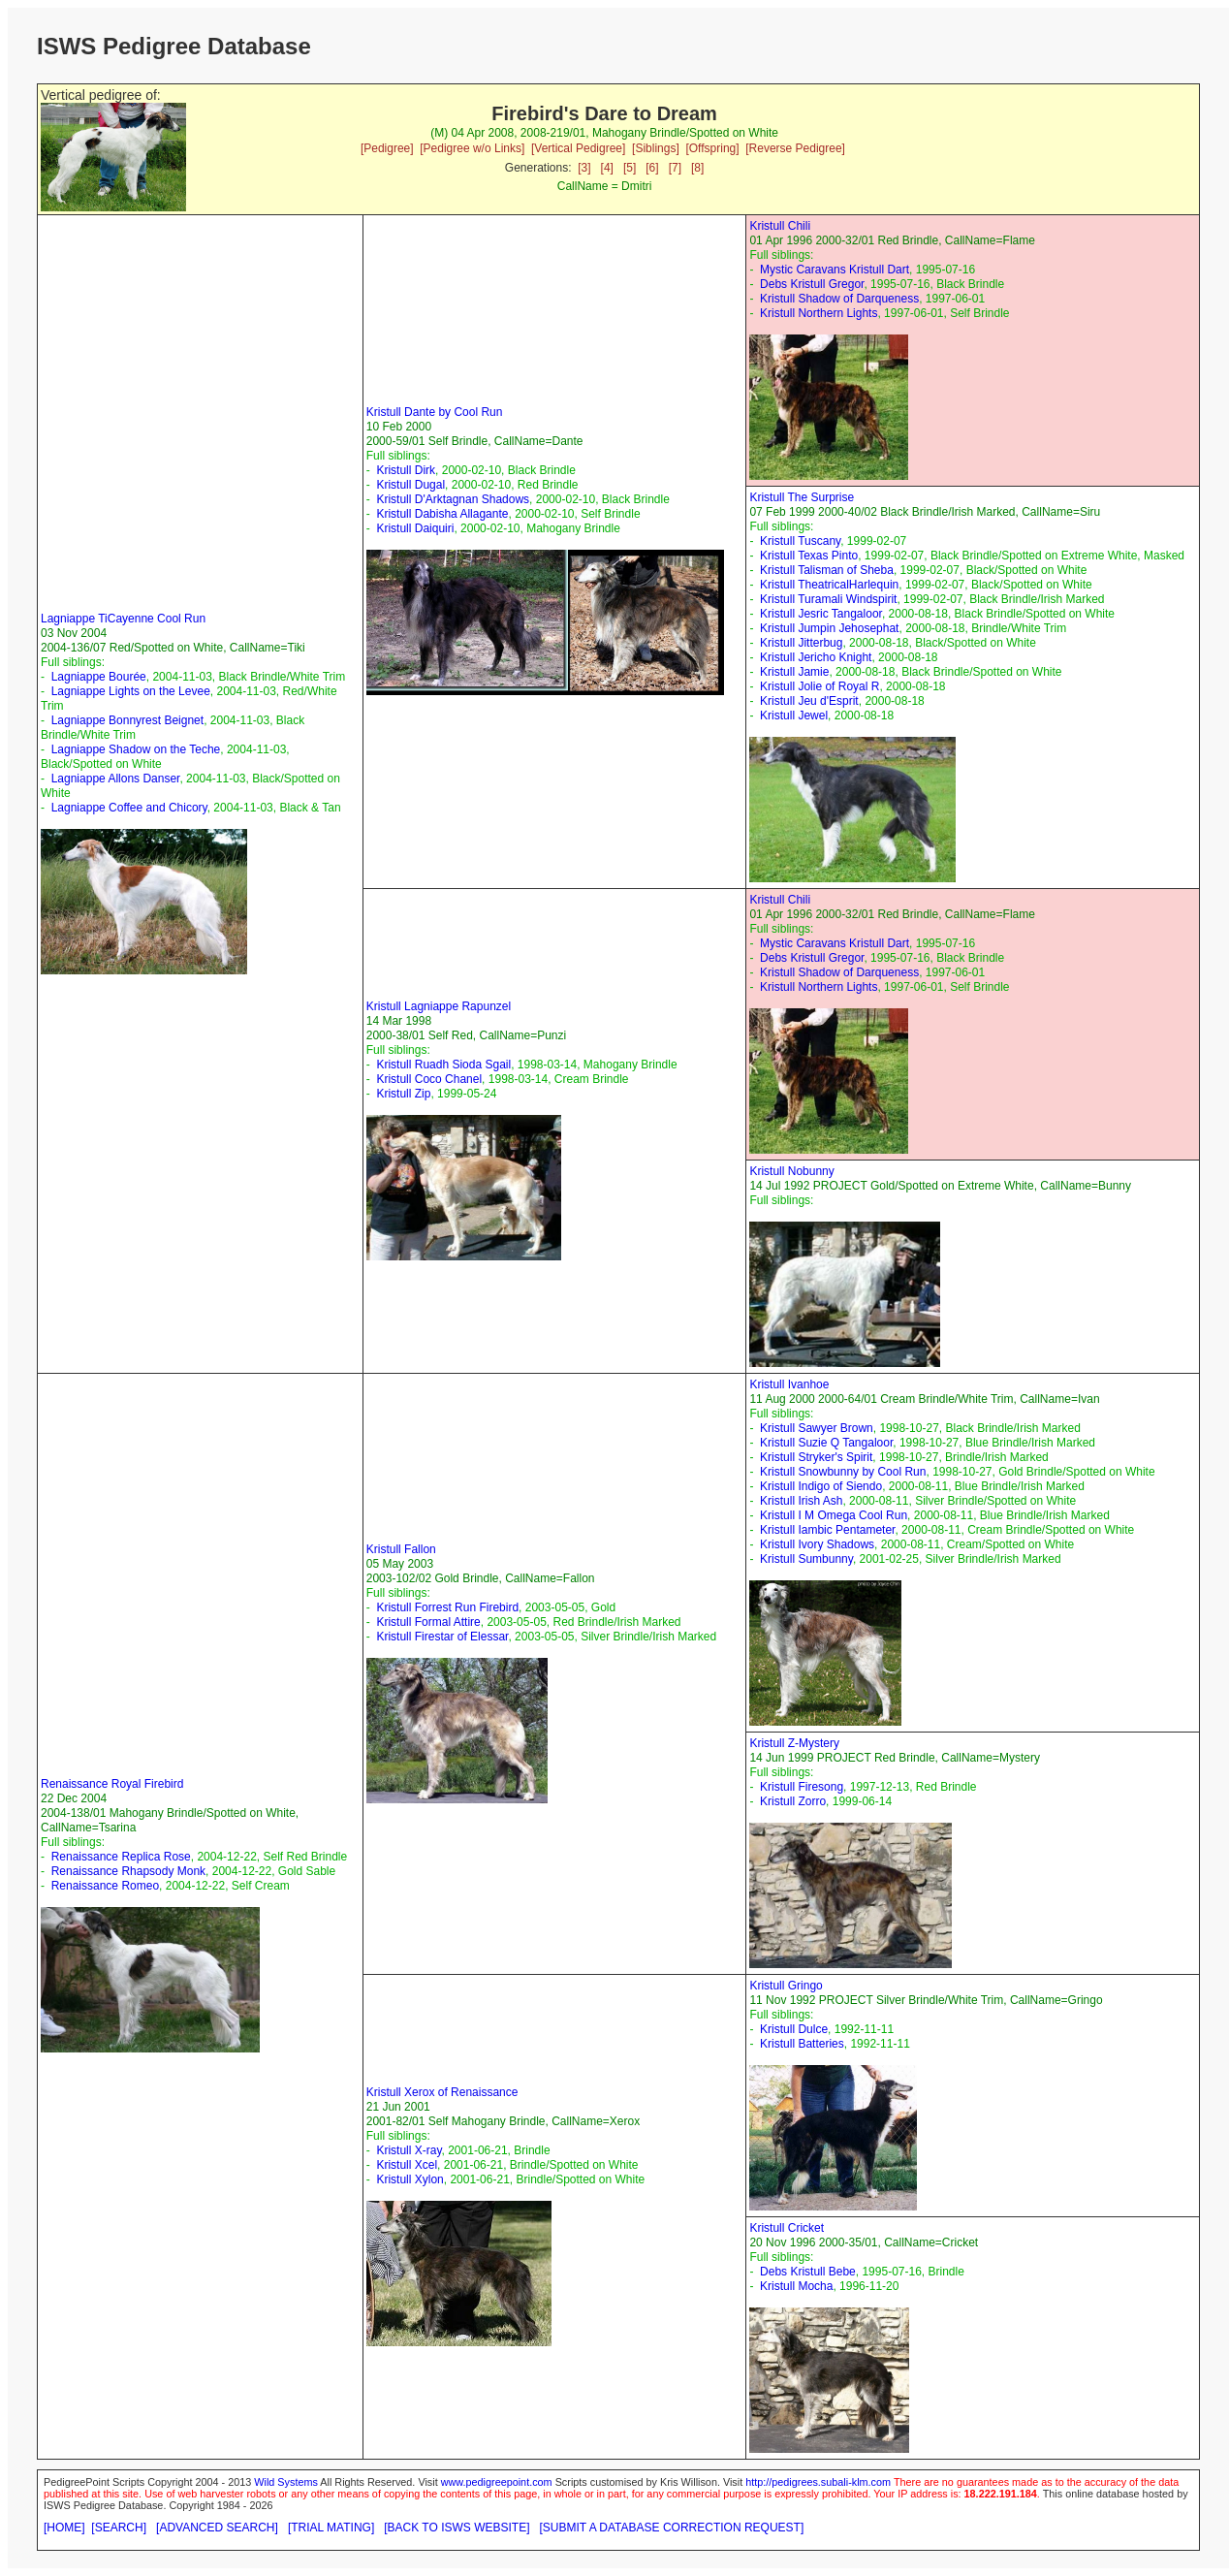 This screenshot has width=1229, height=2576. Describe the element at coordinates (815, 657) in the screenshot. I see `Kristull Jericho Knight` at that location.